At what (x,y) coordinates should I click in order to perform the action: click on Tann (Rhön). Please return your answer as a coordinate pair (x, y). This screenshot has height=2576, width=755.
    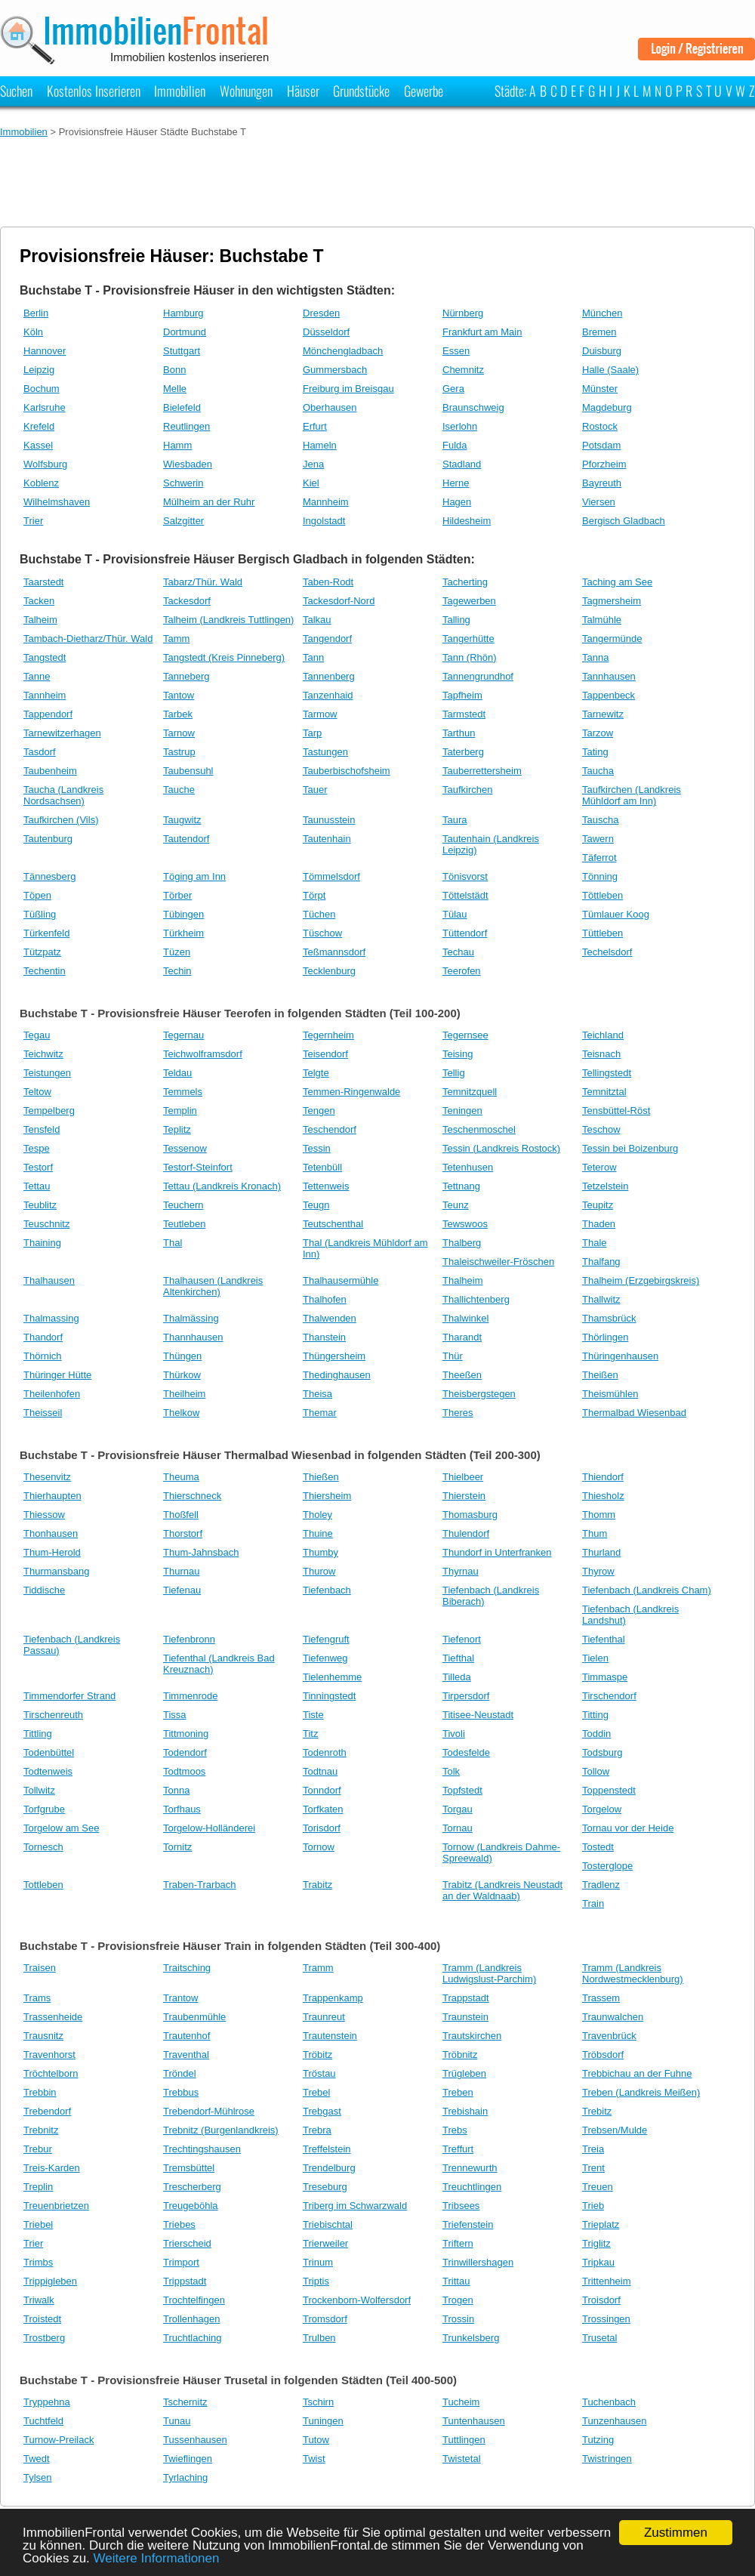
    Looking at the image, I should click on (469, 657).